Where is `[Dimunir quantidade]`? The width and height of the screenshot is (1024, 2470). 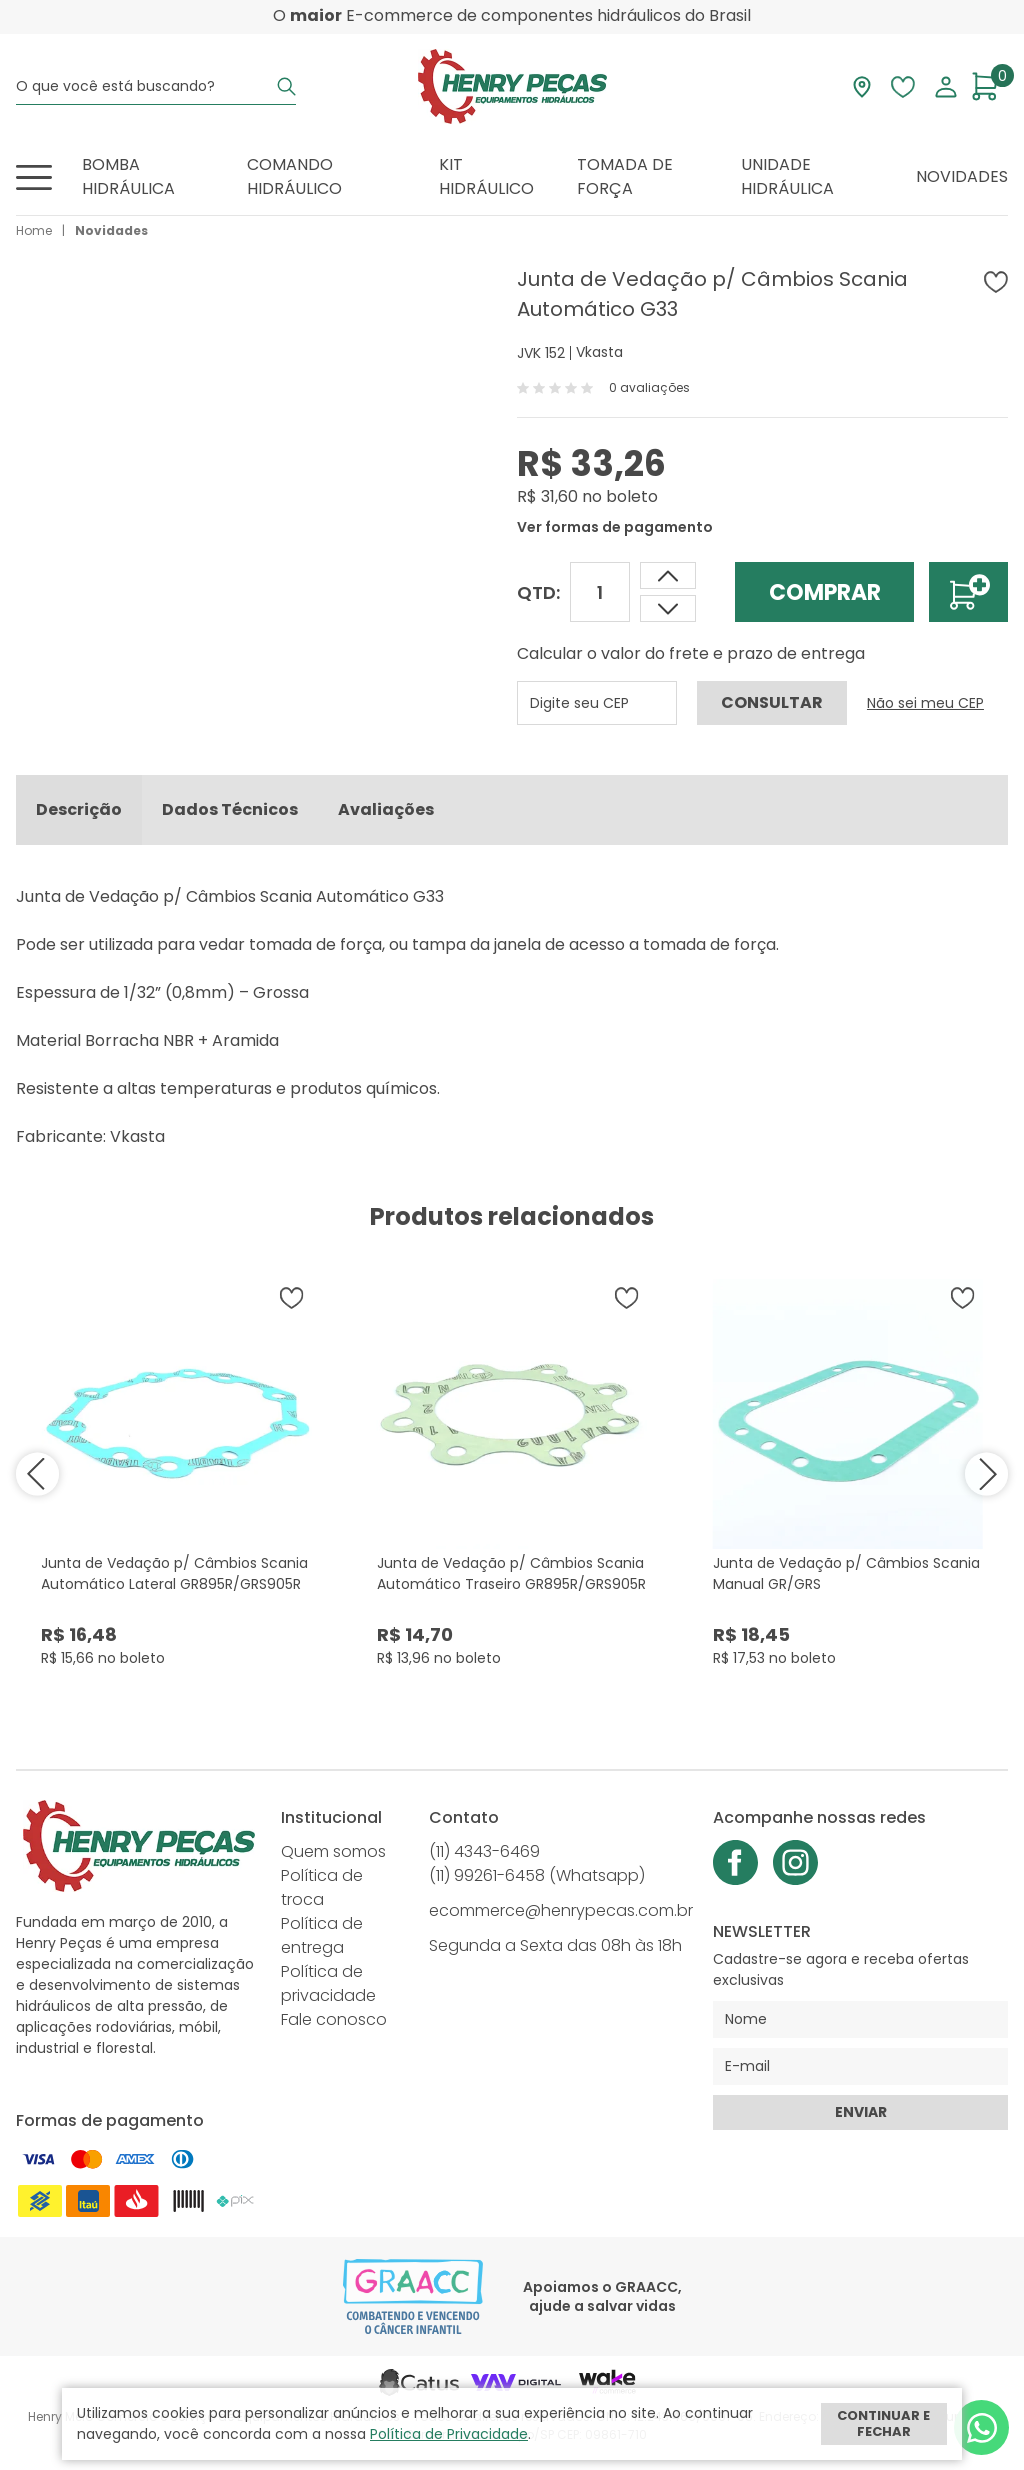 [Dimunir quantidade] is located at coordinates (668, 575).